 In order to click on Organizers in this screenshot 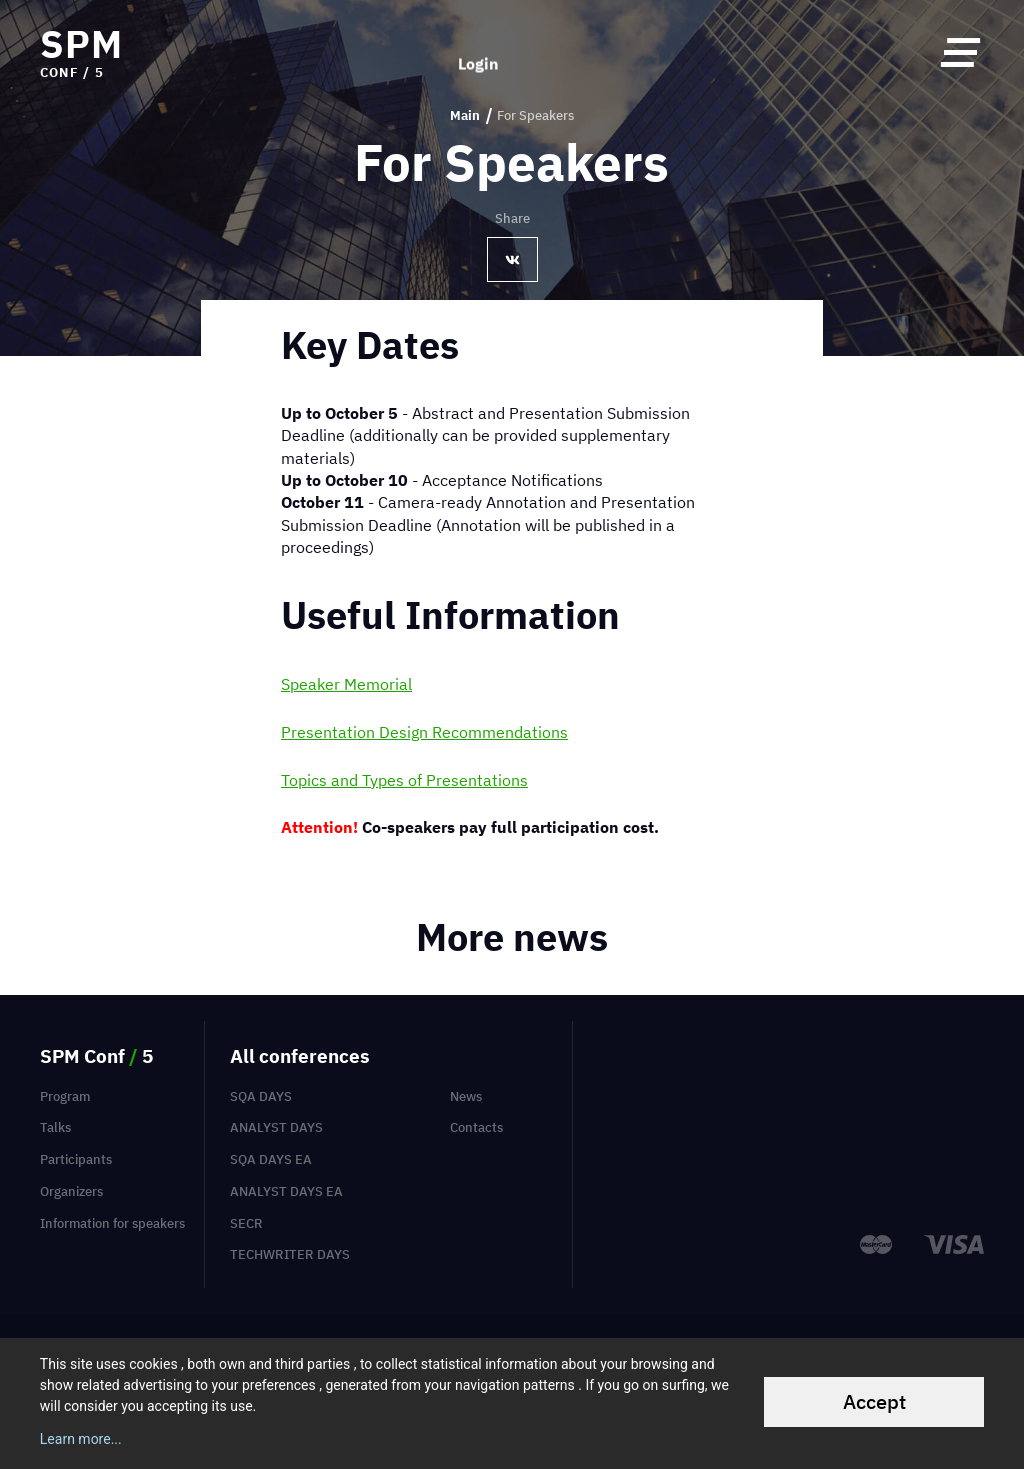, I will do `click(71, 1191)`.